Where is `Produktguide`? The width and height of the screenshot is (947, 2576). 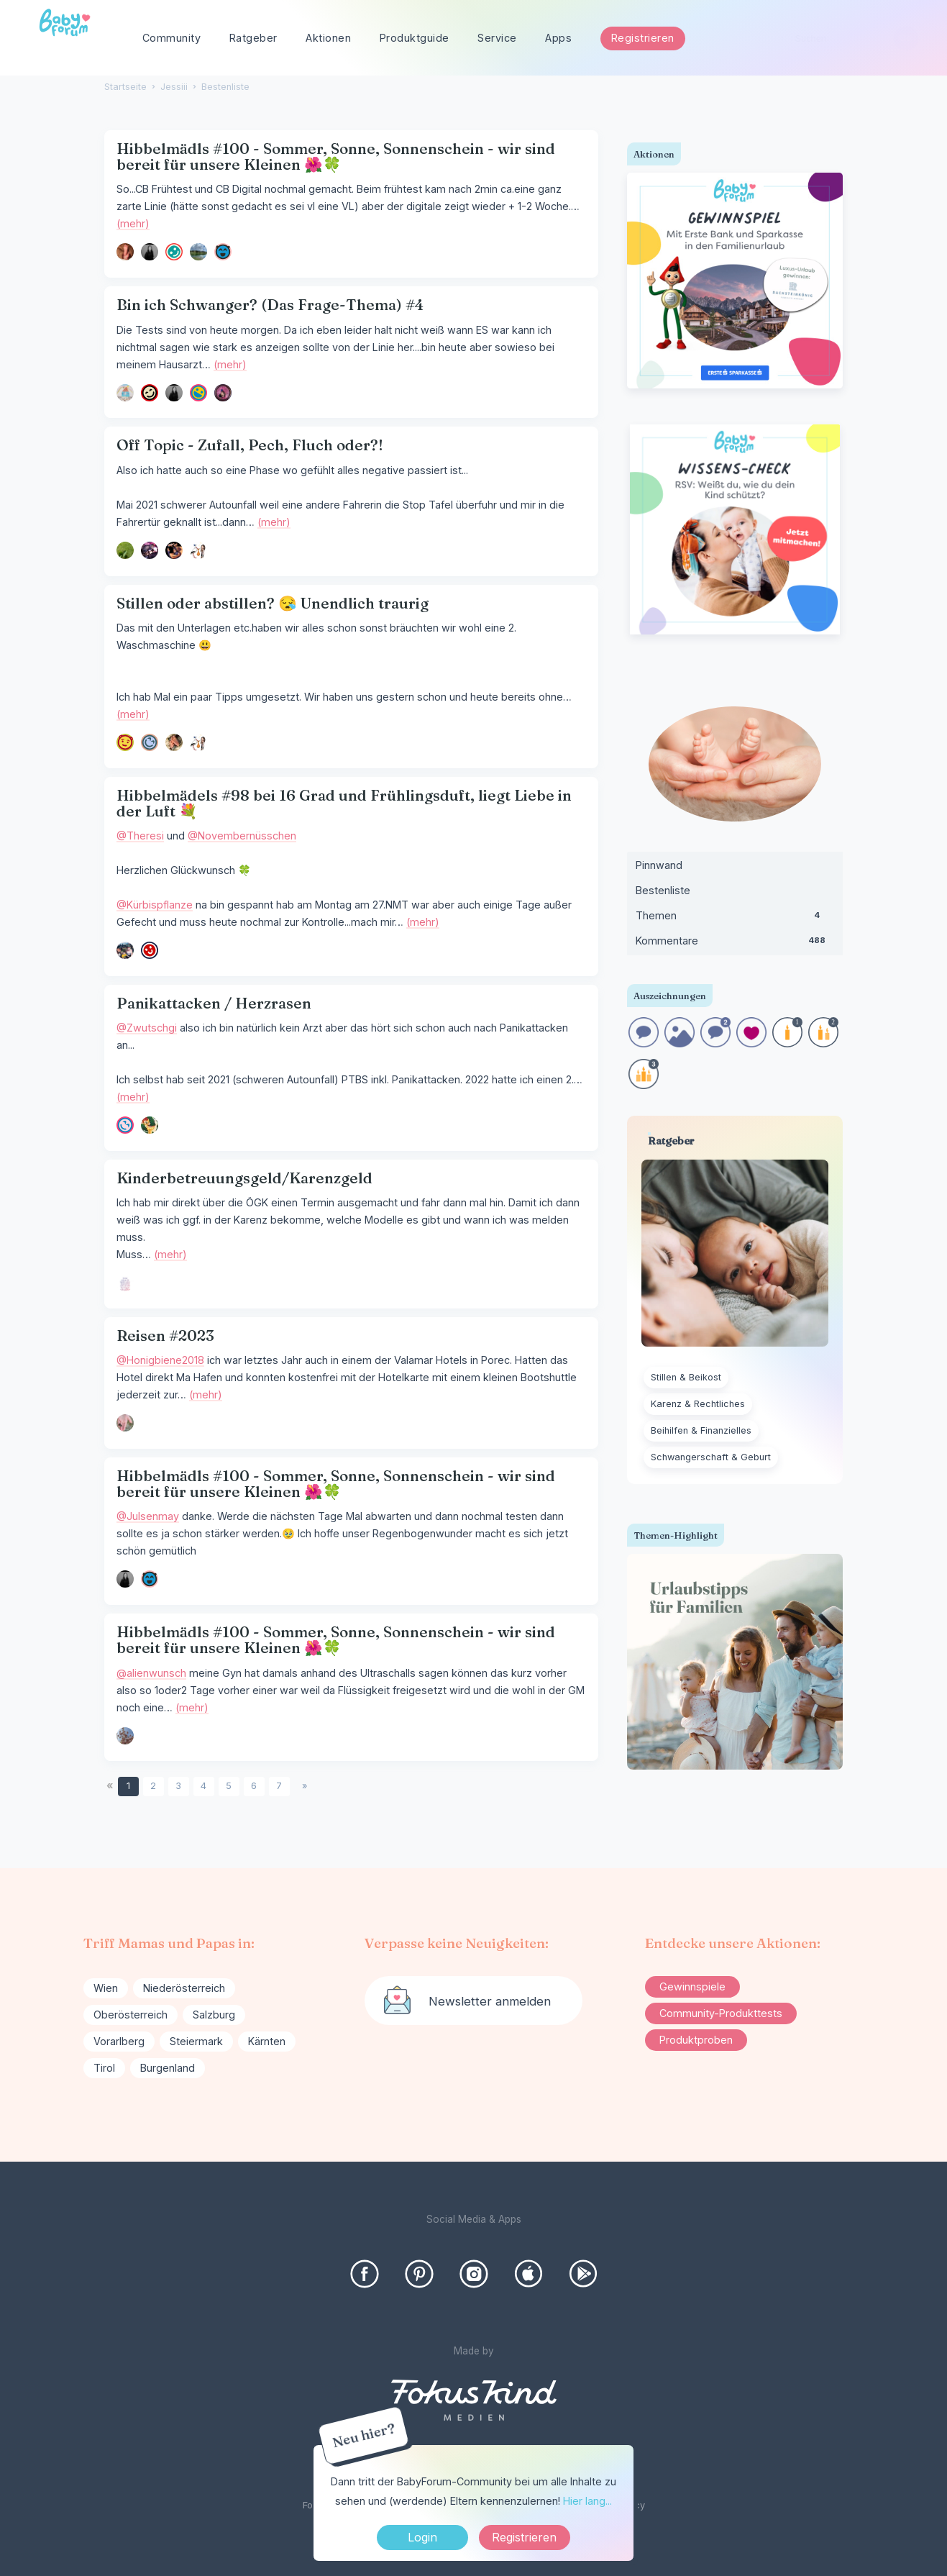
Produktguide is located at coordinates (414, 38).